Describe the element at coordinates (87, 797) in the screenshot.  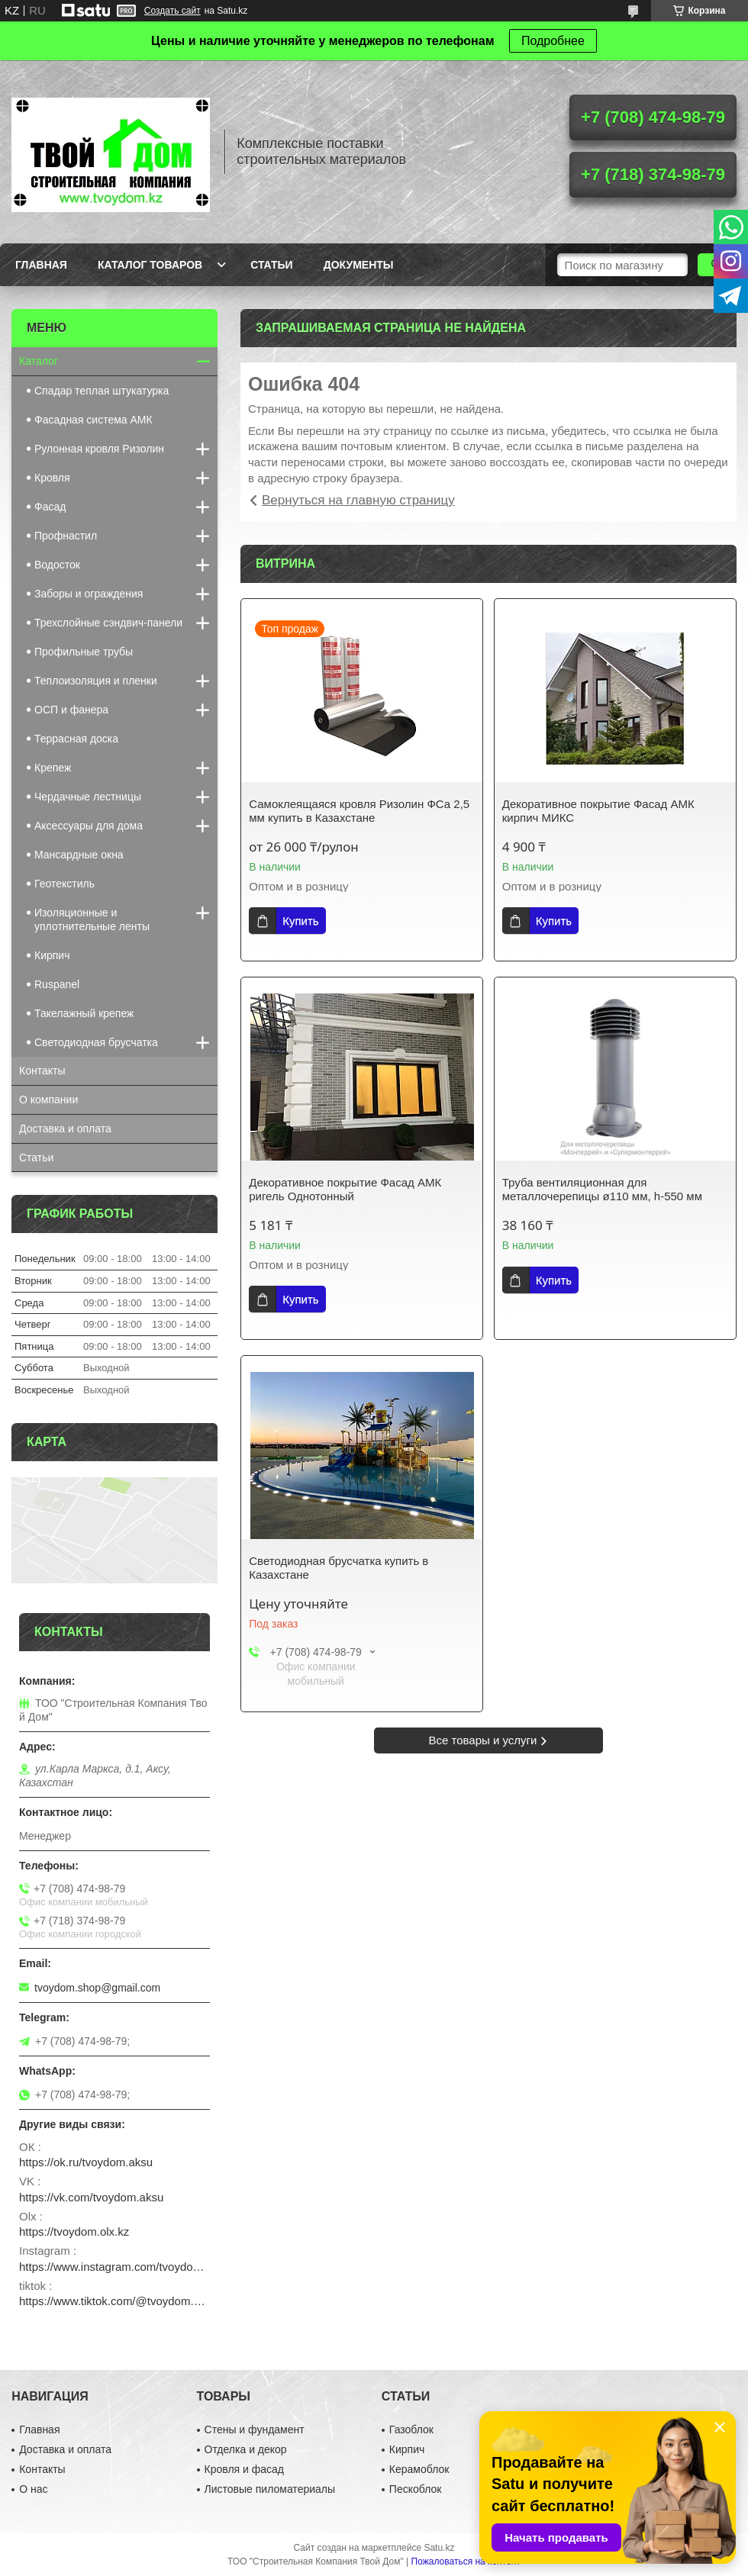
I see `Чердачные лестницы` at that location.